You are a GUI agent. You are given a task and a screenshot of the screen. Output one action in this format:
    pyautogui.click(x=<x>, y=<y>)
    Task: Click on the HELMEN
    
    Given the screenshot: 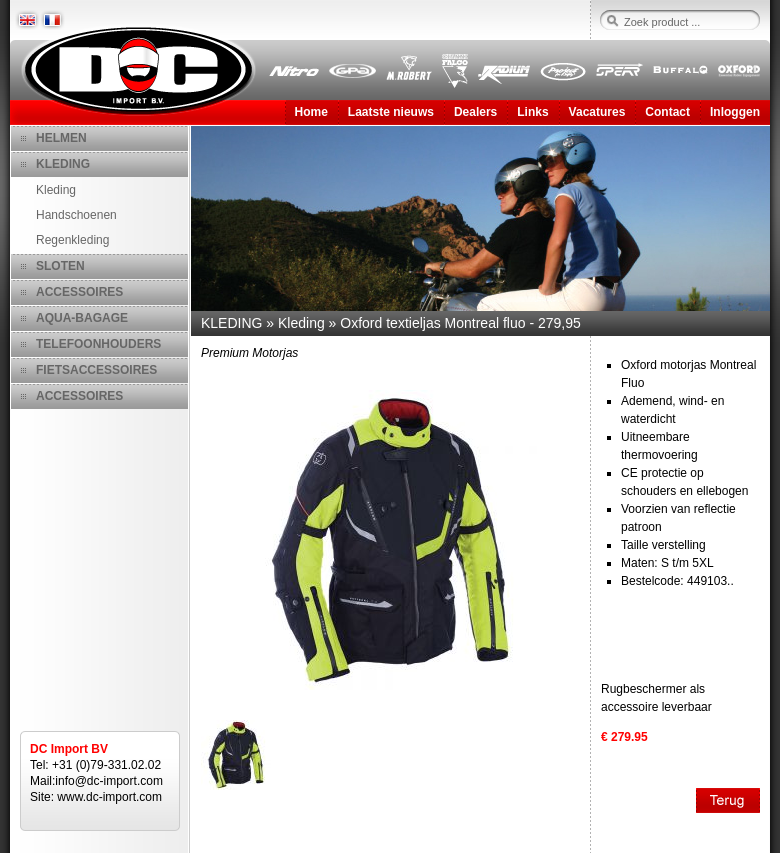 What is the action you would take?
    pyautogui.click(x=61, y=138)
    